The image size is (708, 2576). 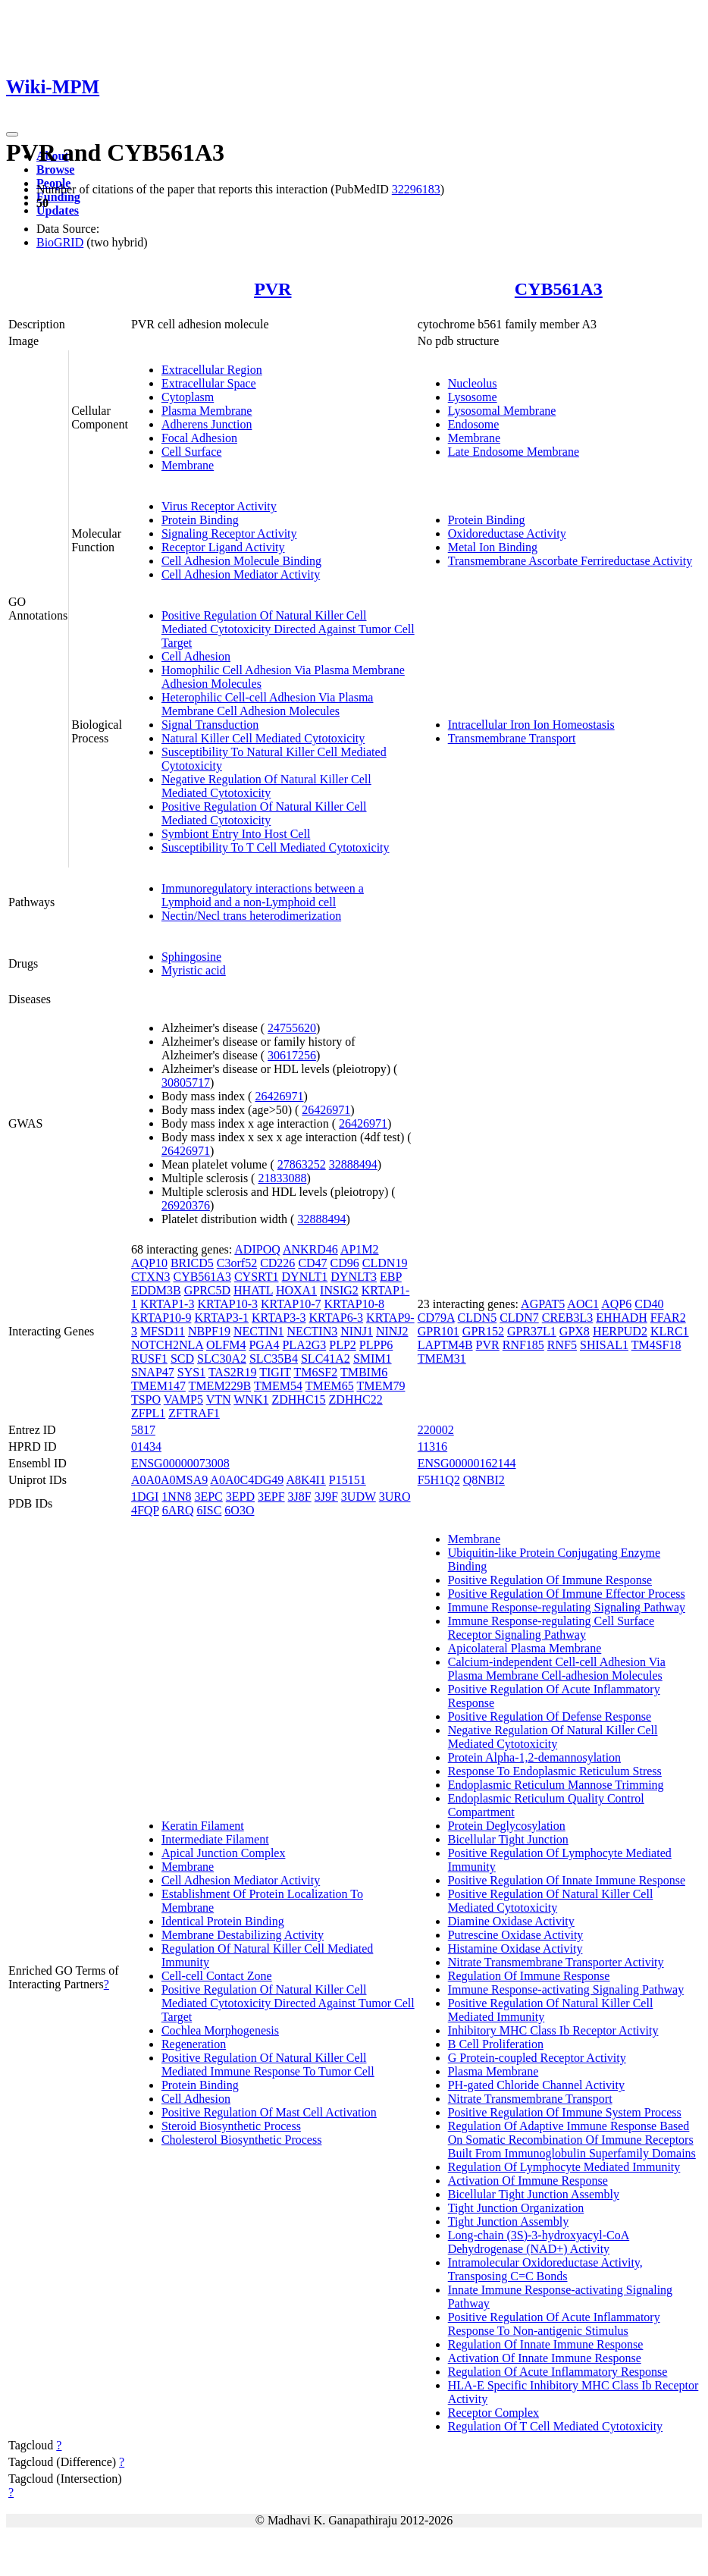 What do you see at coordinates (191, 451) in the screenshot?
I see `Cell Surface` at bounding box center [191, 451].